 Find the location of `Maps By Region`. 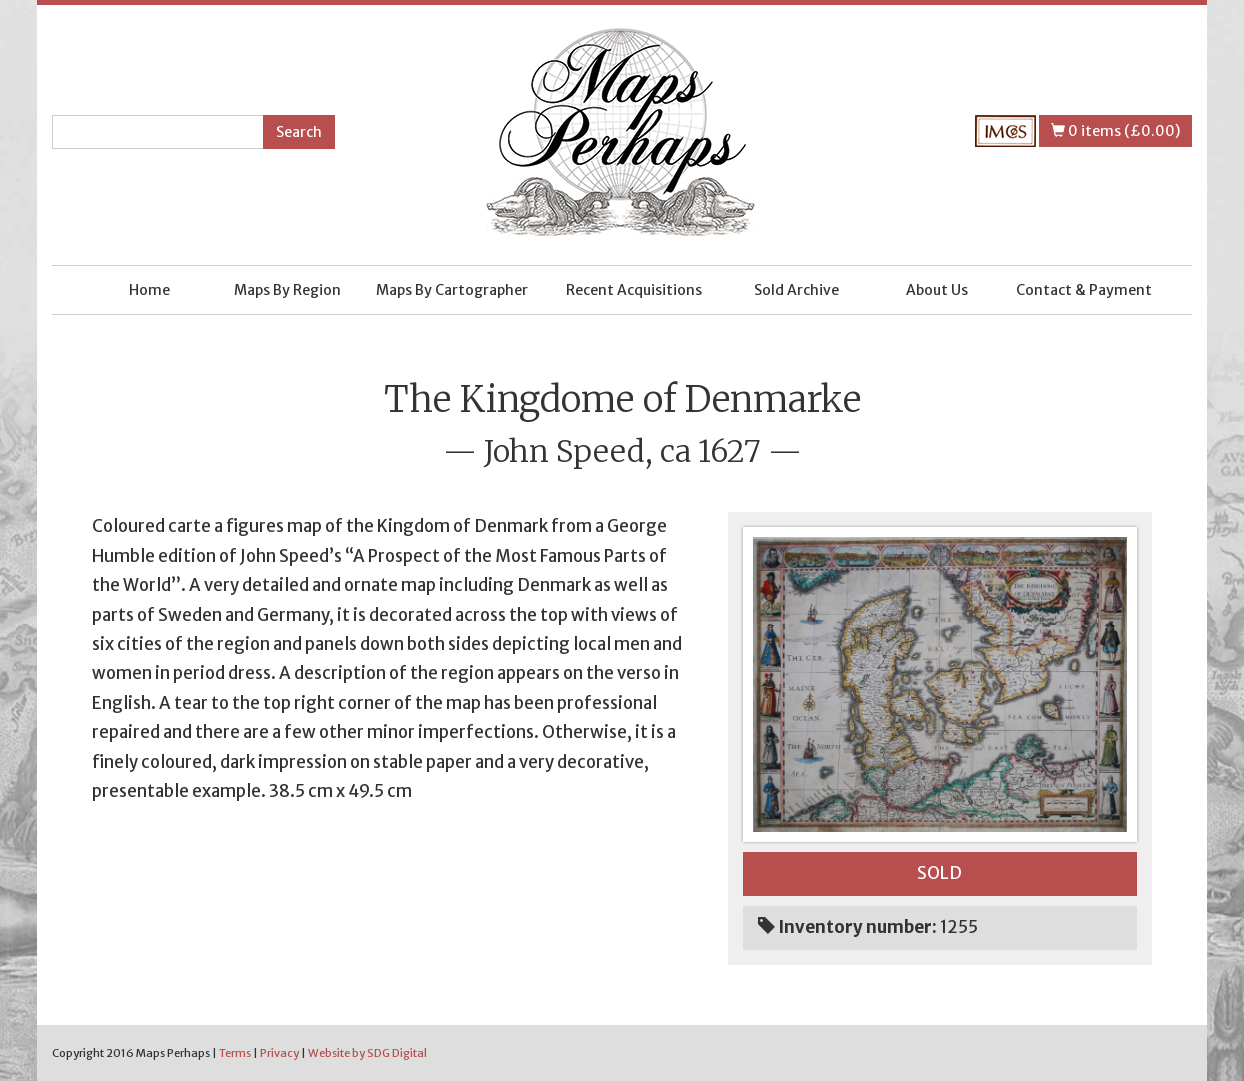

Maps By Region is located at coordinates (287, 290).